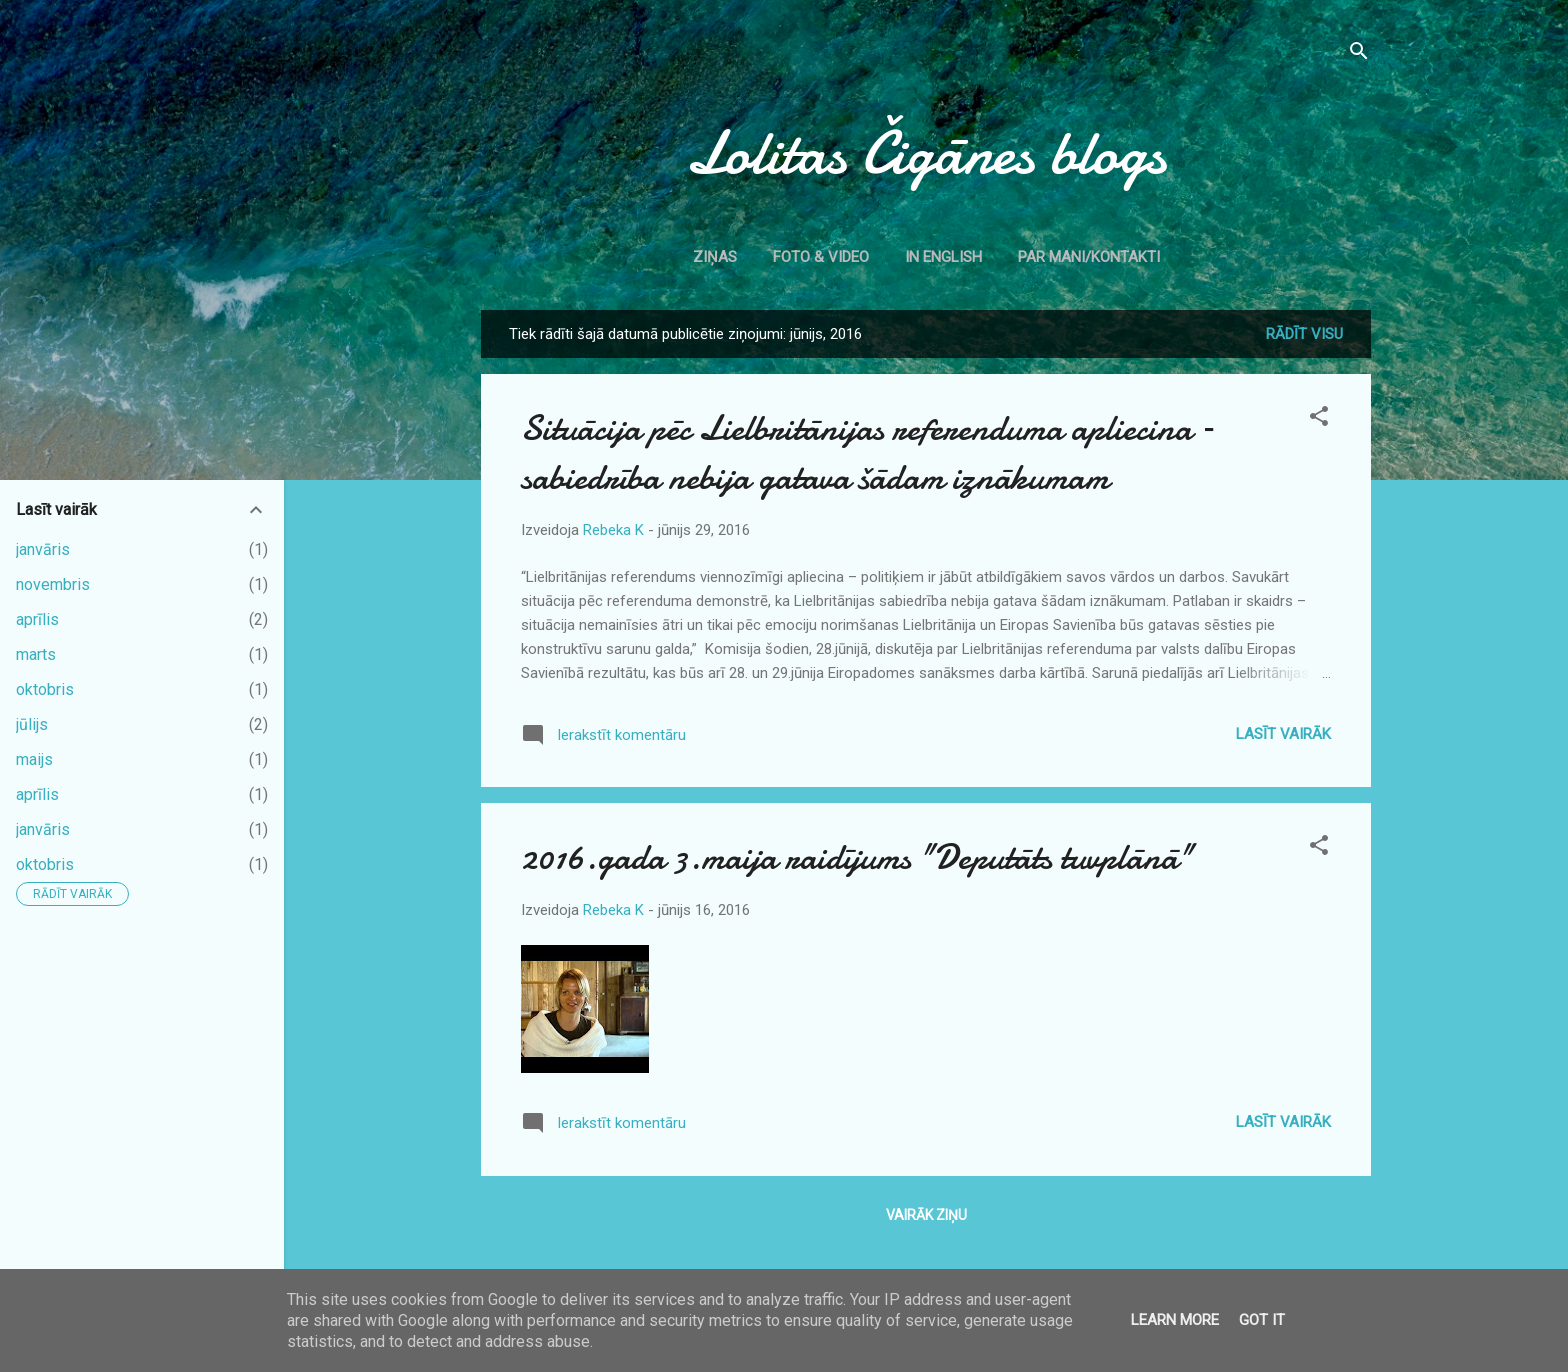  What do you see at coordinates (34, 759) in the screenshot?
I see `maijs` at bounding box center [34, 759].